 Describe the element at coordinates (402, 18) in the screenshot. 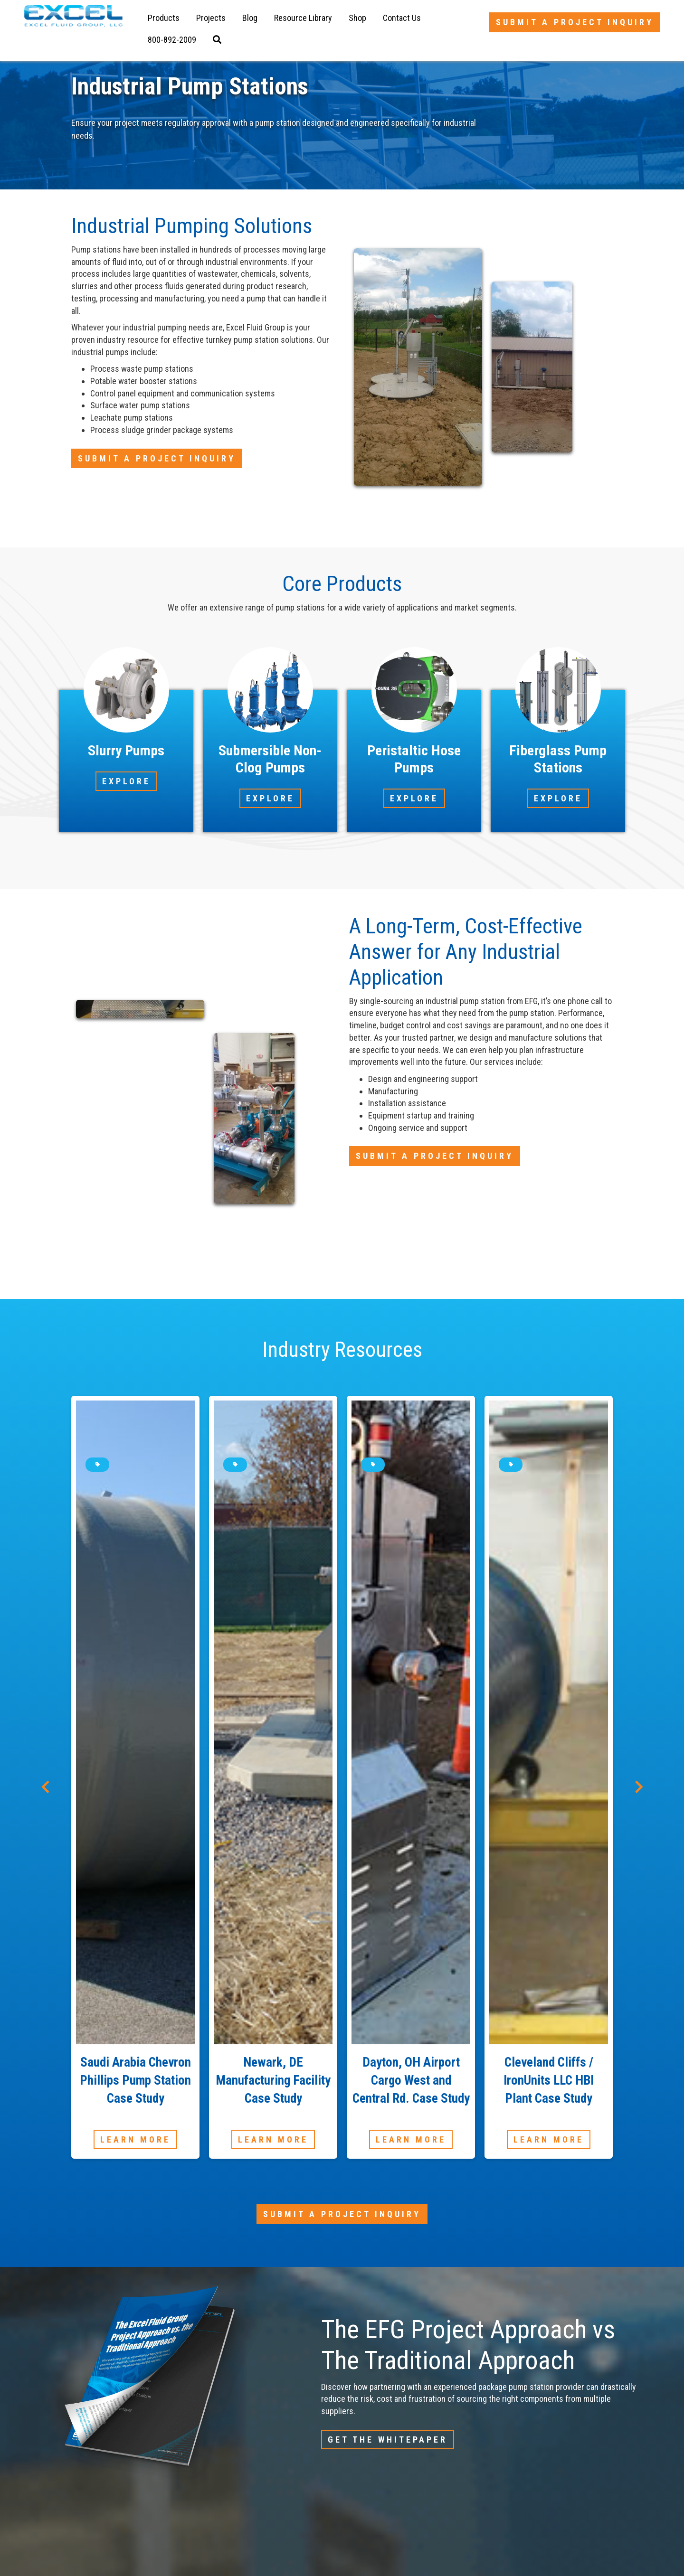

I see `Contact Us [menuitem]` at that location.